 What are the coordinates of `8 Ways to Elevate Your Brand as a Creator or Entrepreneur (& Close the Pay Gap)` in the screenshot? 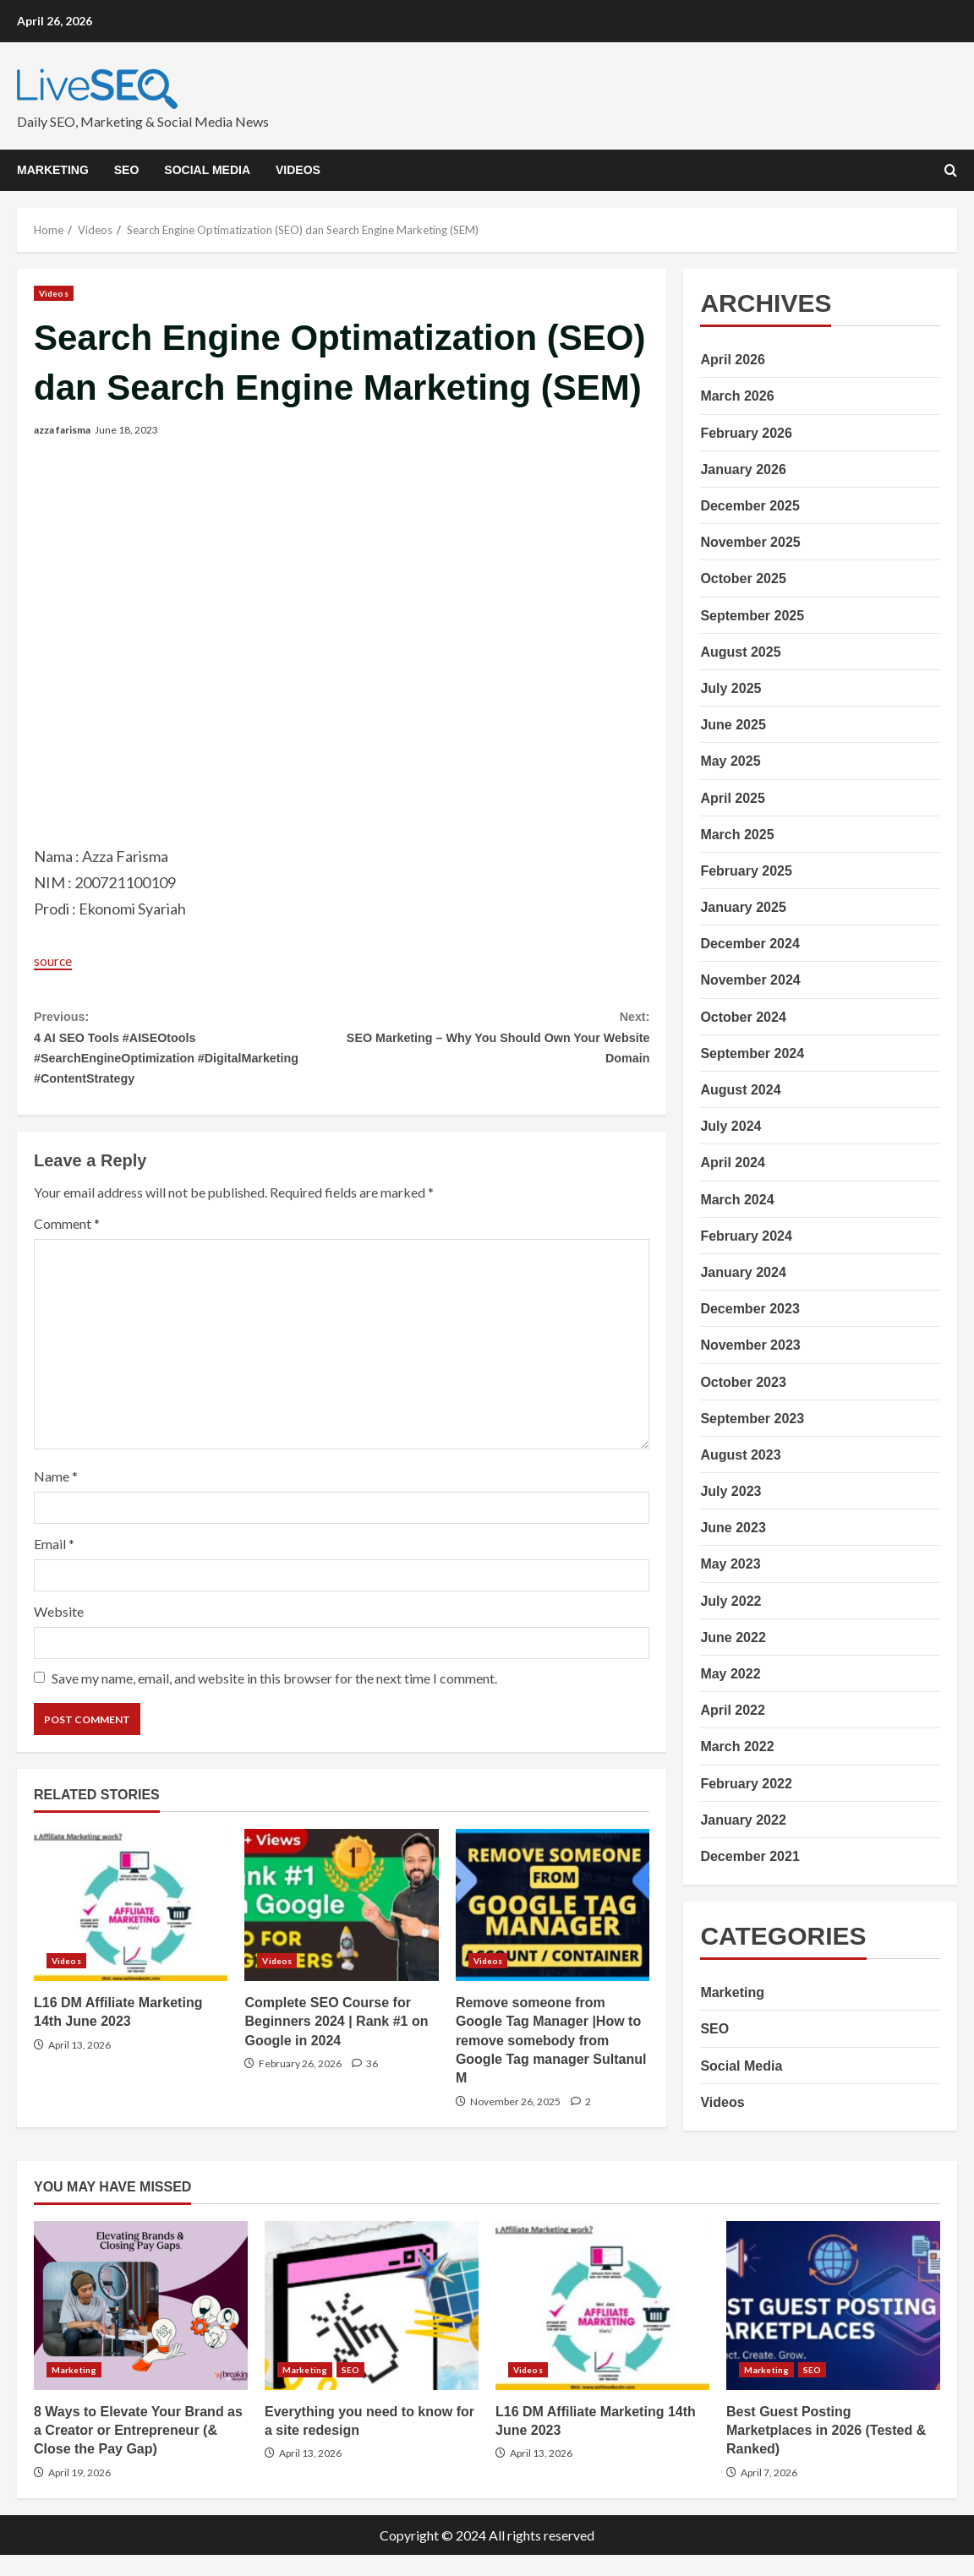 It's located at (141, 2326).